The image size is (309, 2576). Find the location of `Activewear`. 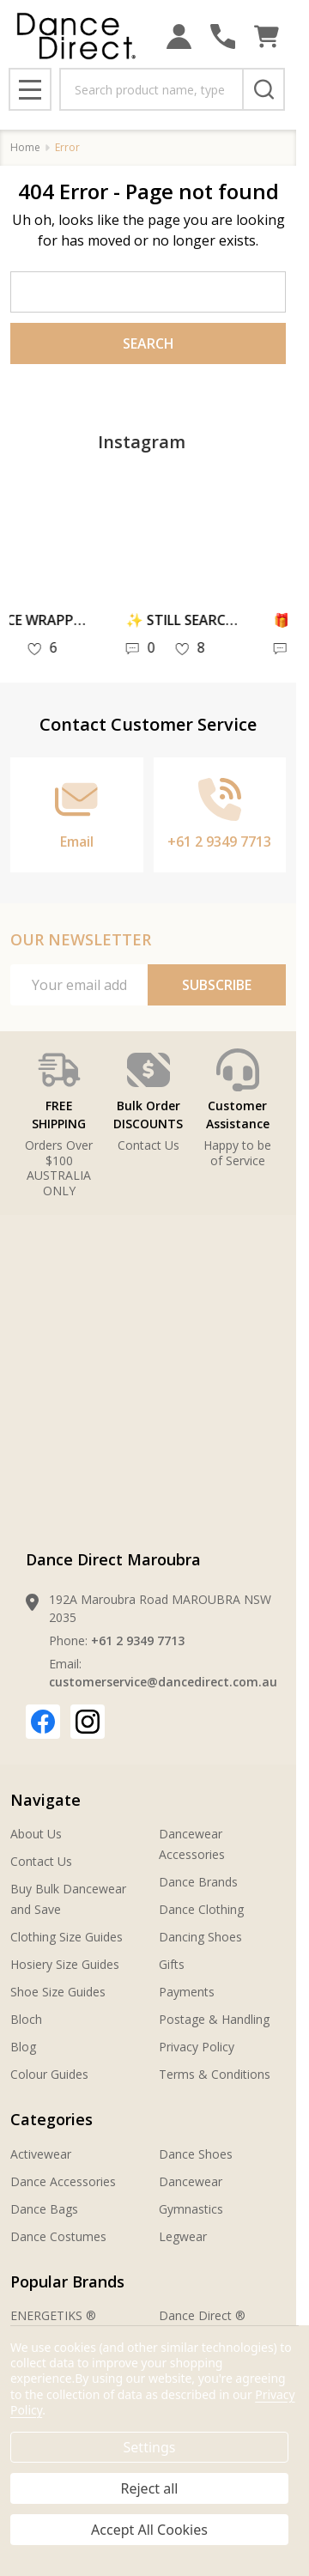

Activewear is located at coordinates (40, 2154).